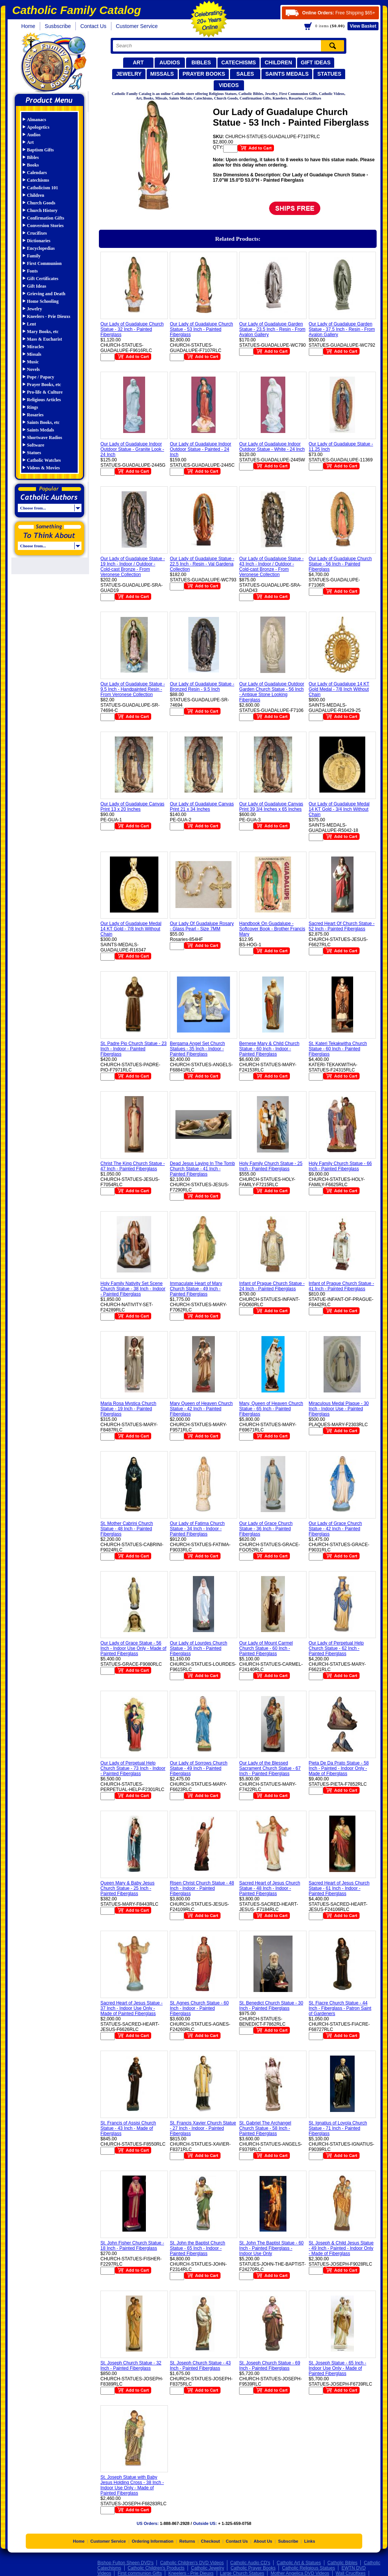 This screenshot has width=388, height=2576. I want to click on Our Lady of Guadalupe 14 KT Gold Medal - 7/8 Inch Without Chain, so click(339, 689).